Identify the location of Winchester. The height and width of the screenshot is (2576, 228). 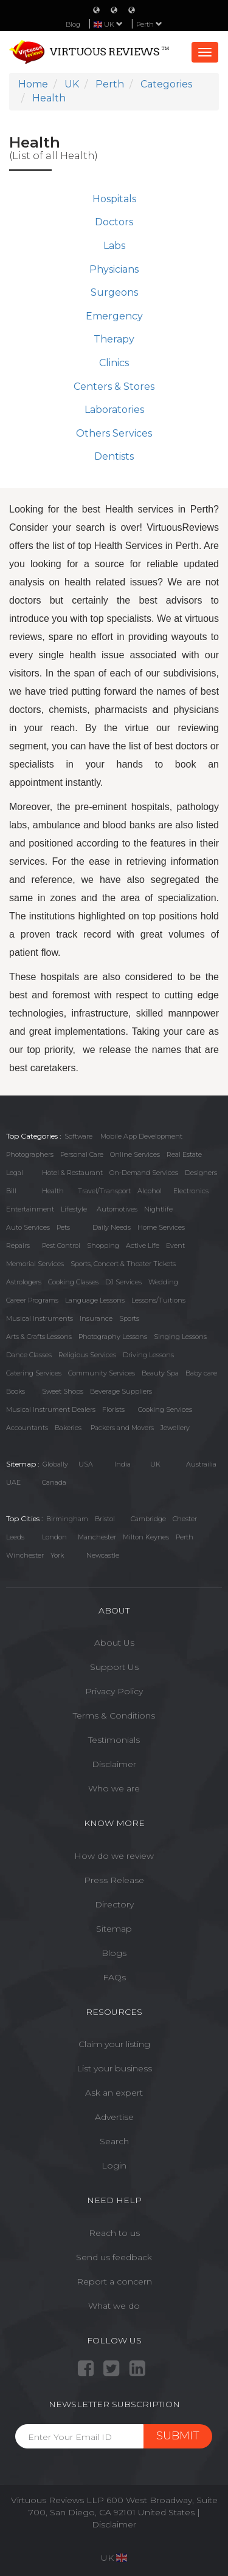
(25, 1555).